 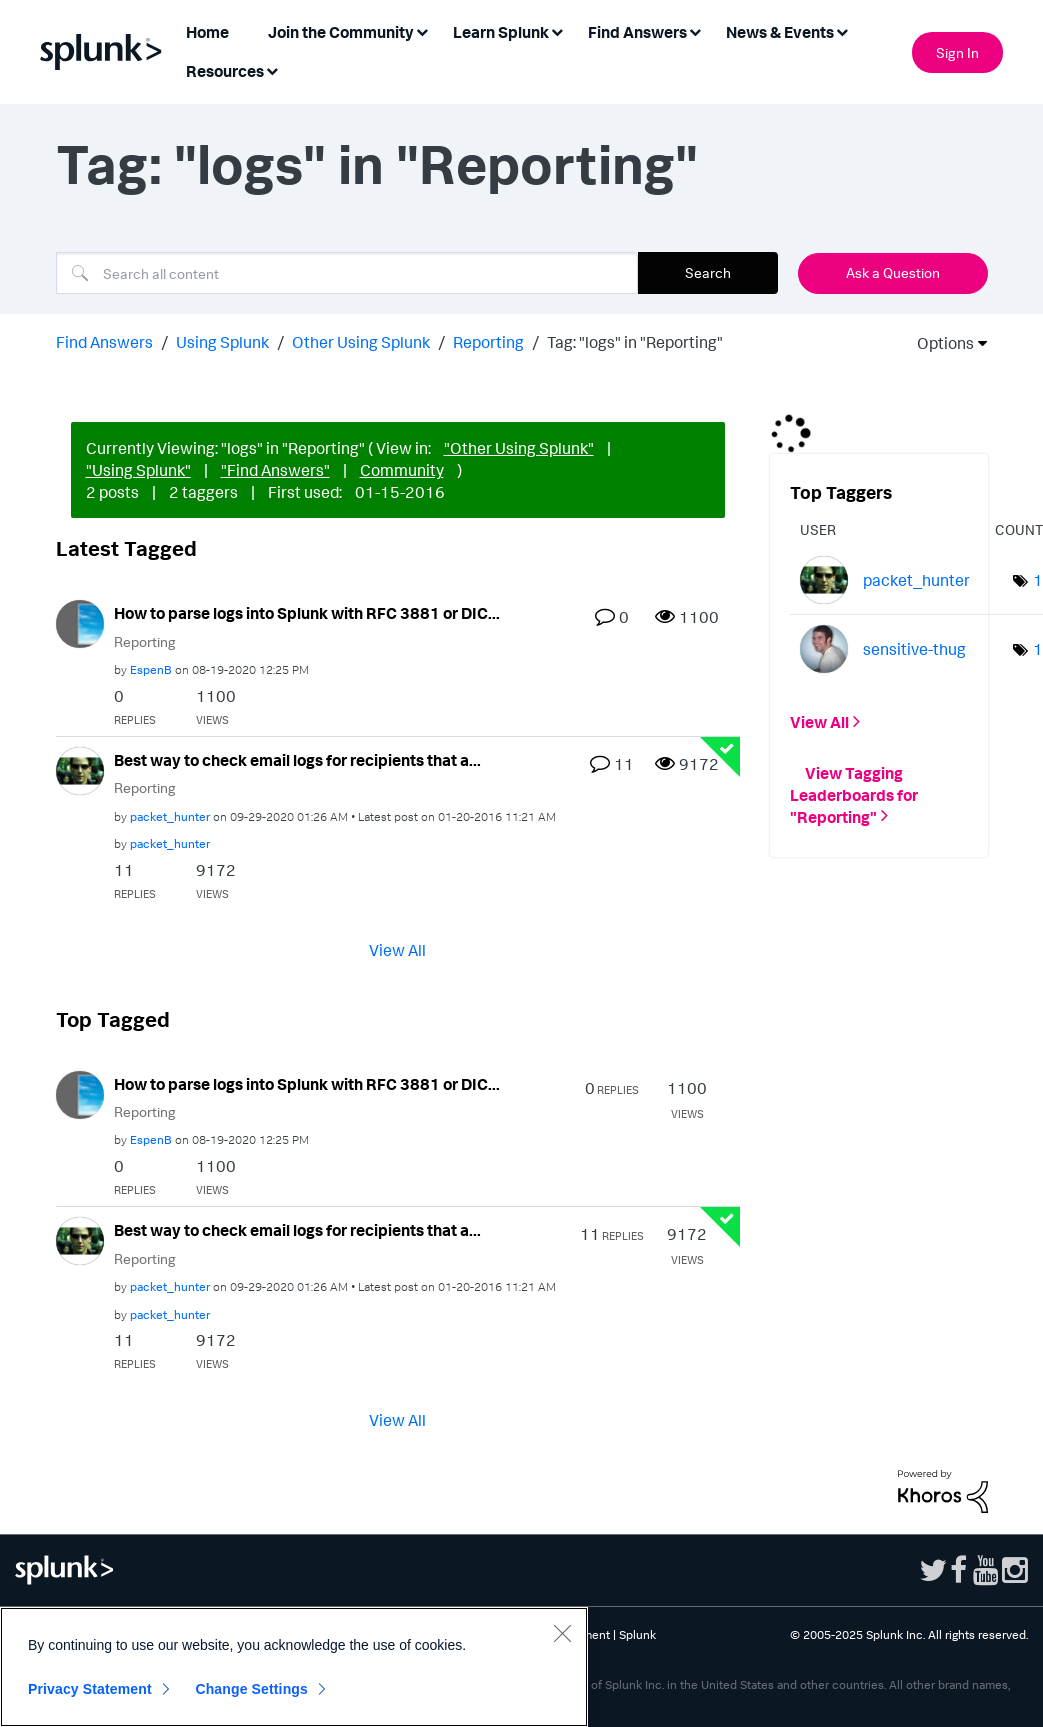 What do you see at coordinates (842, 30) in the screenshot?
I see `[Expand View: News & Events]` at bounding box center [842, 30].